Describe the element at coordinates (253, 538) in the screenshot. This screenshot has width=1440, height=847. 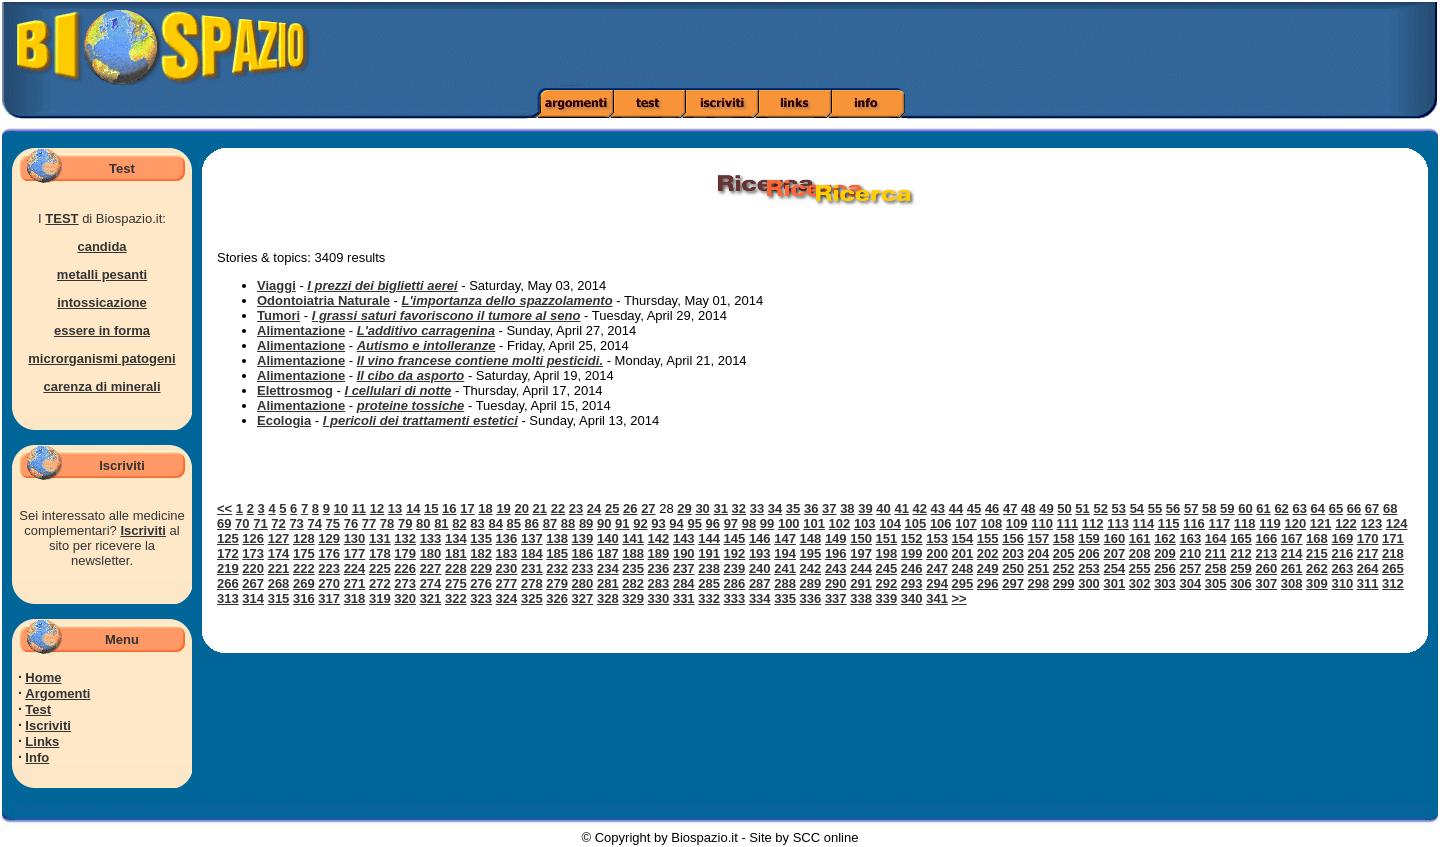
I see `126` at that location.